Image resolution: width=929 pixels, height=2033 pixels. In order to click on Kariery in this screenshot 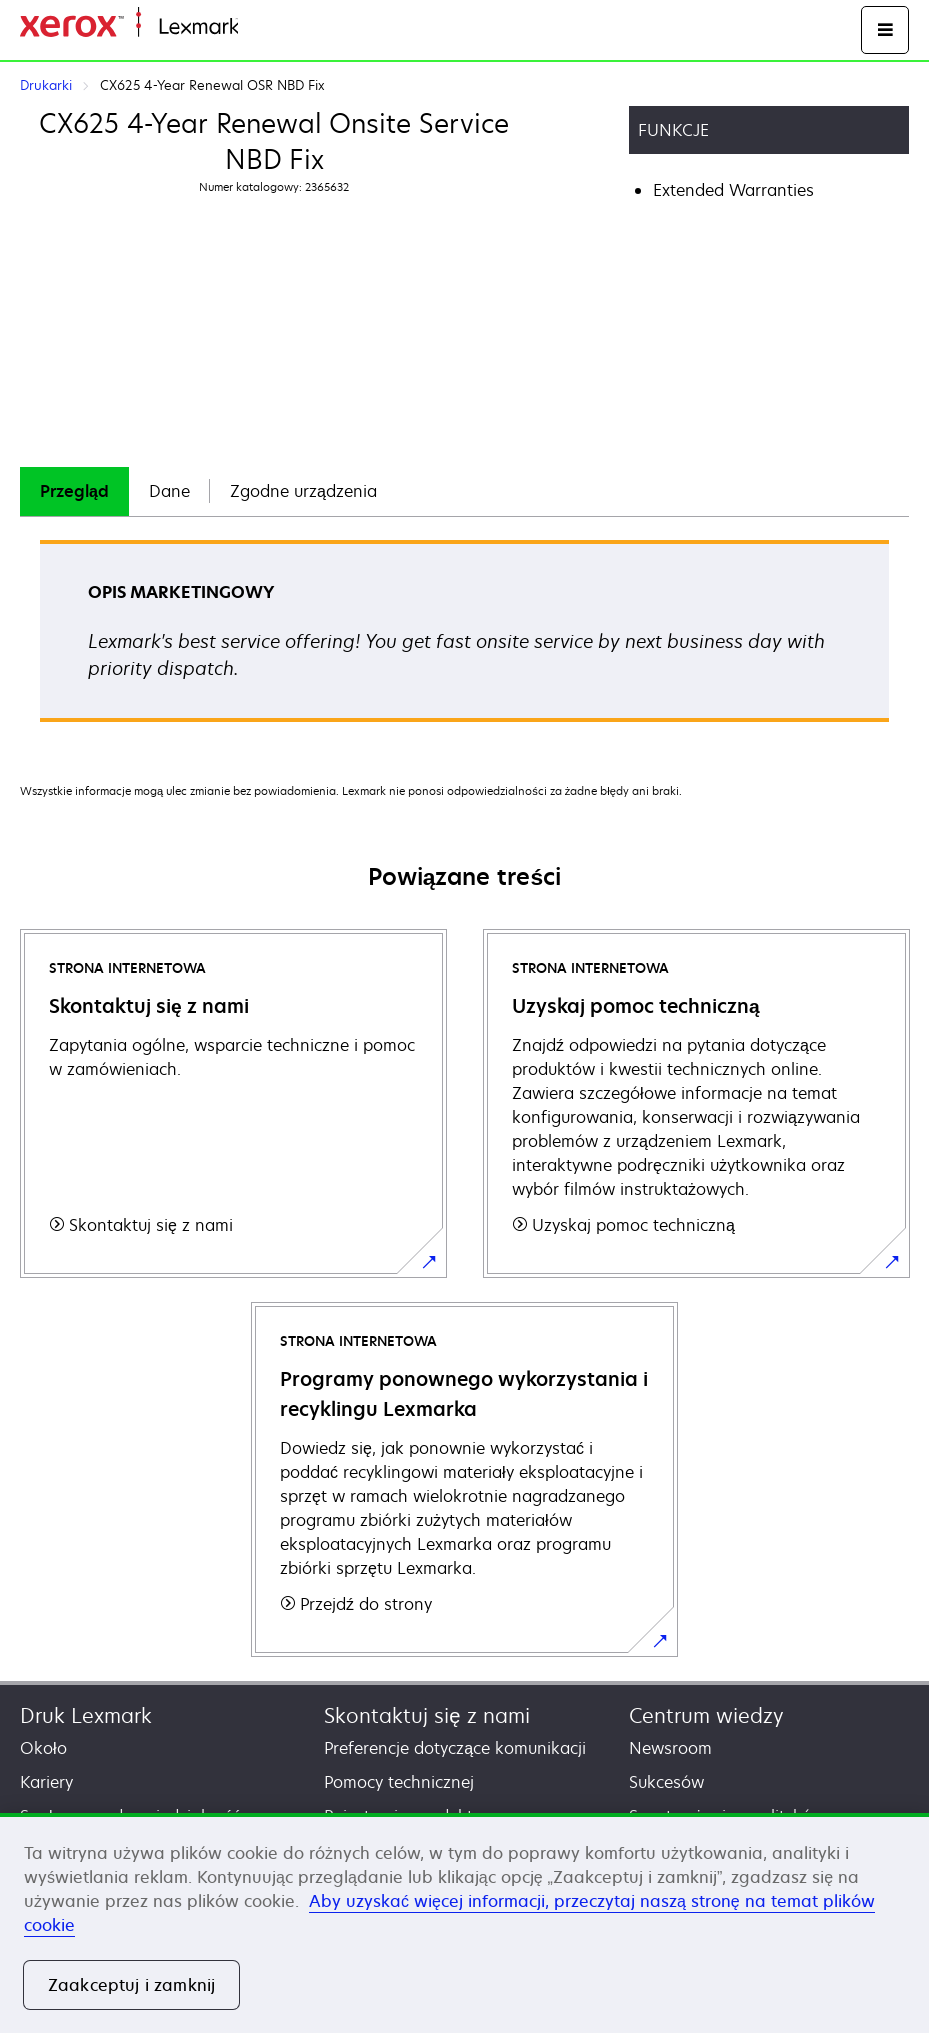, I will do `click(46, 1782)`.